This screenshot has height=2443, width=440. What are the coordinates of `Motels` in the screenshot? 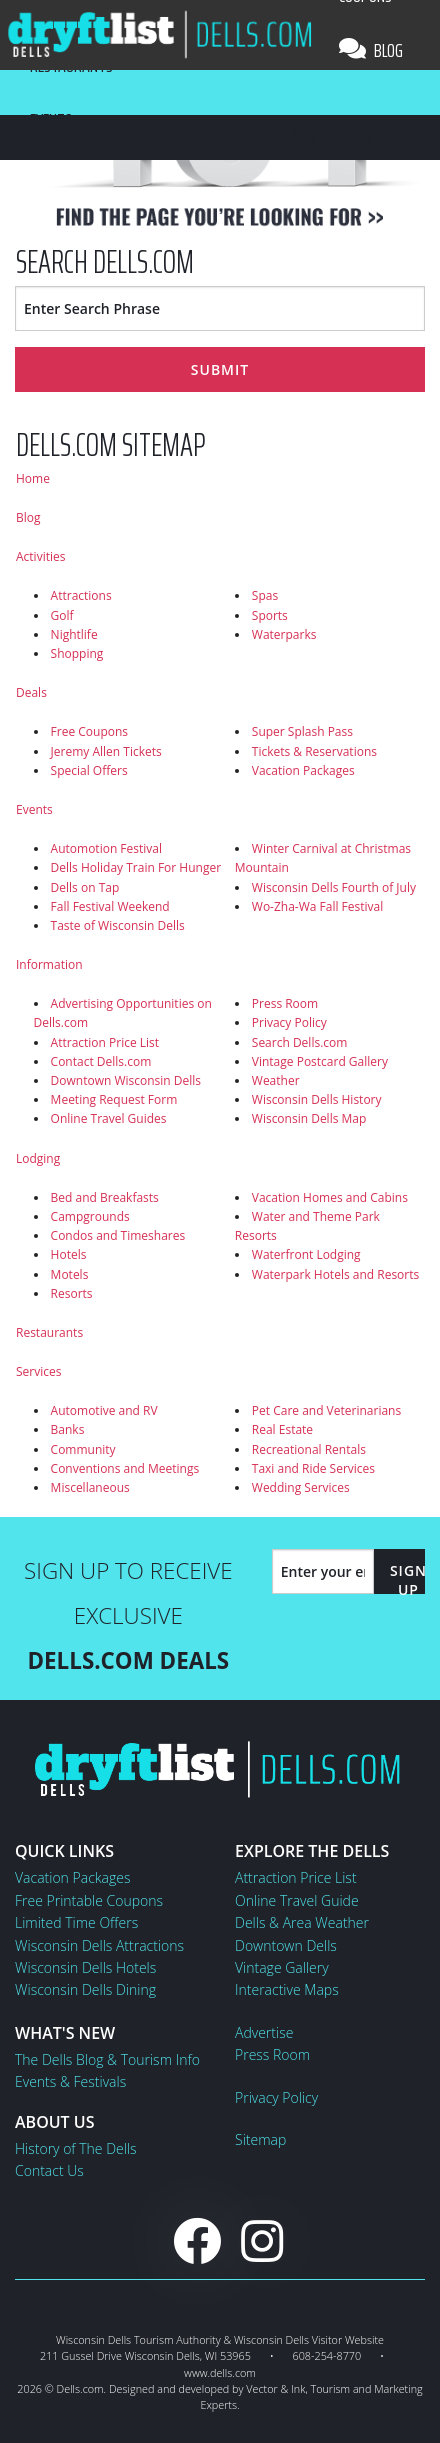 It's located at (70, 1274).